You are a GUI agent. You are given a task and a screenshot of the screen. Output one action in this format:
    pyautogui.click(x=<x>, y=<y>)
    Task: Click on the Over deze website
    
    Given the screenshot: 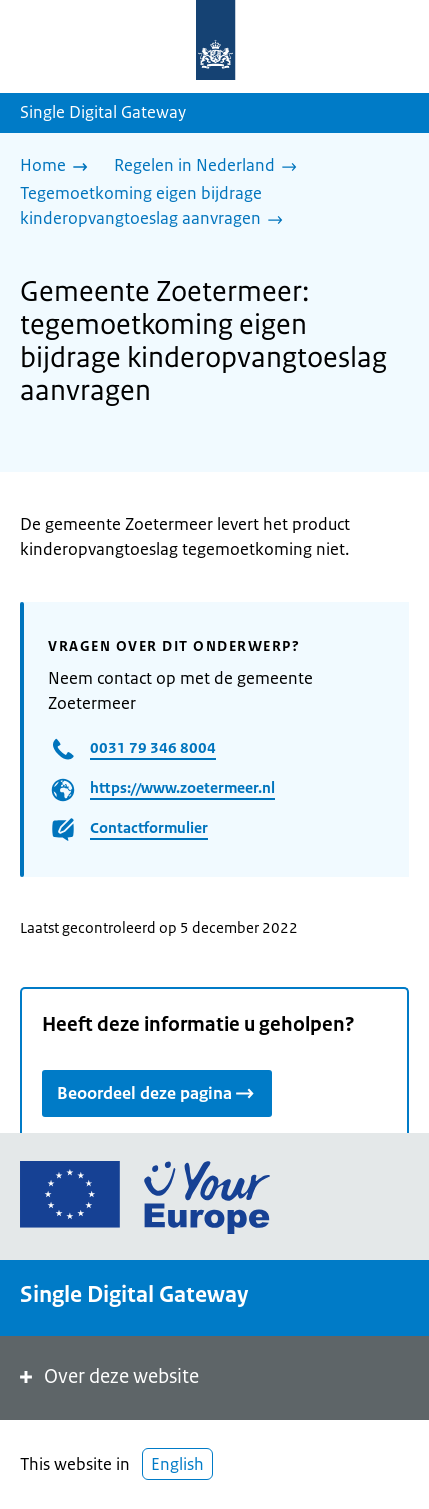 What is the action you would take?
    pyautogui.click(x=107, y=1376)
    